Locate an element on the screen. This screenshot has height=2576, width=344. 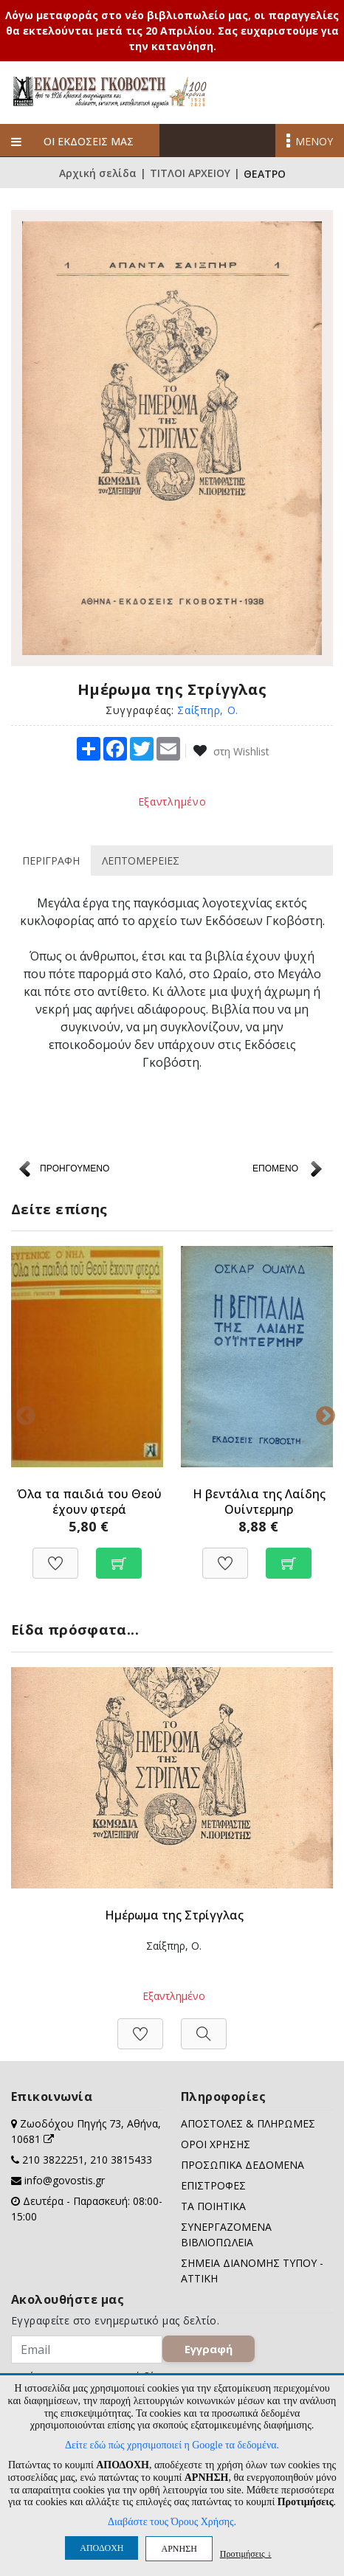
210 3815433 is located at coordinates (121, 2160).